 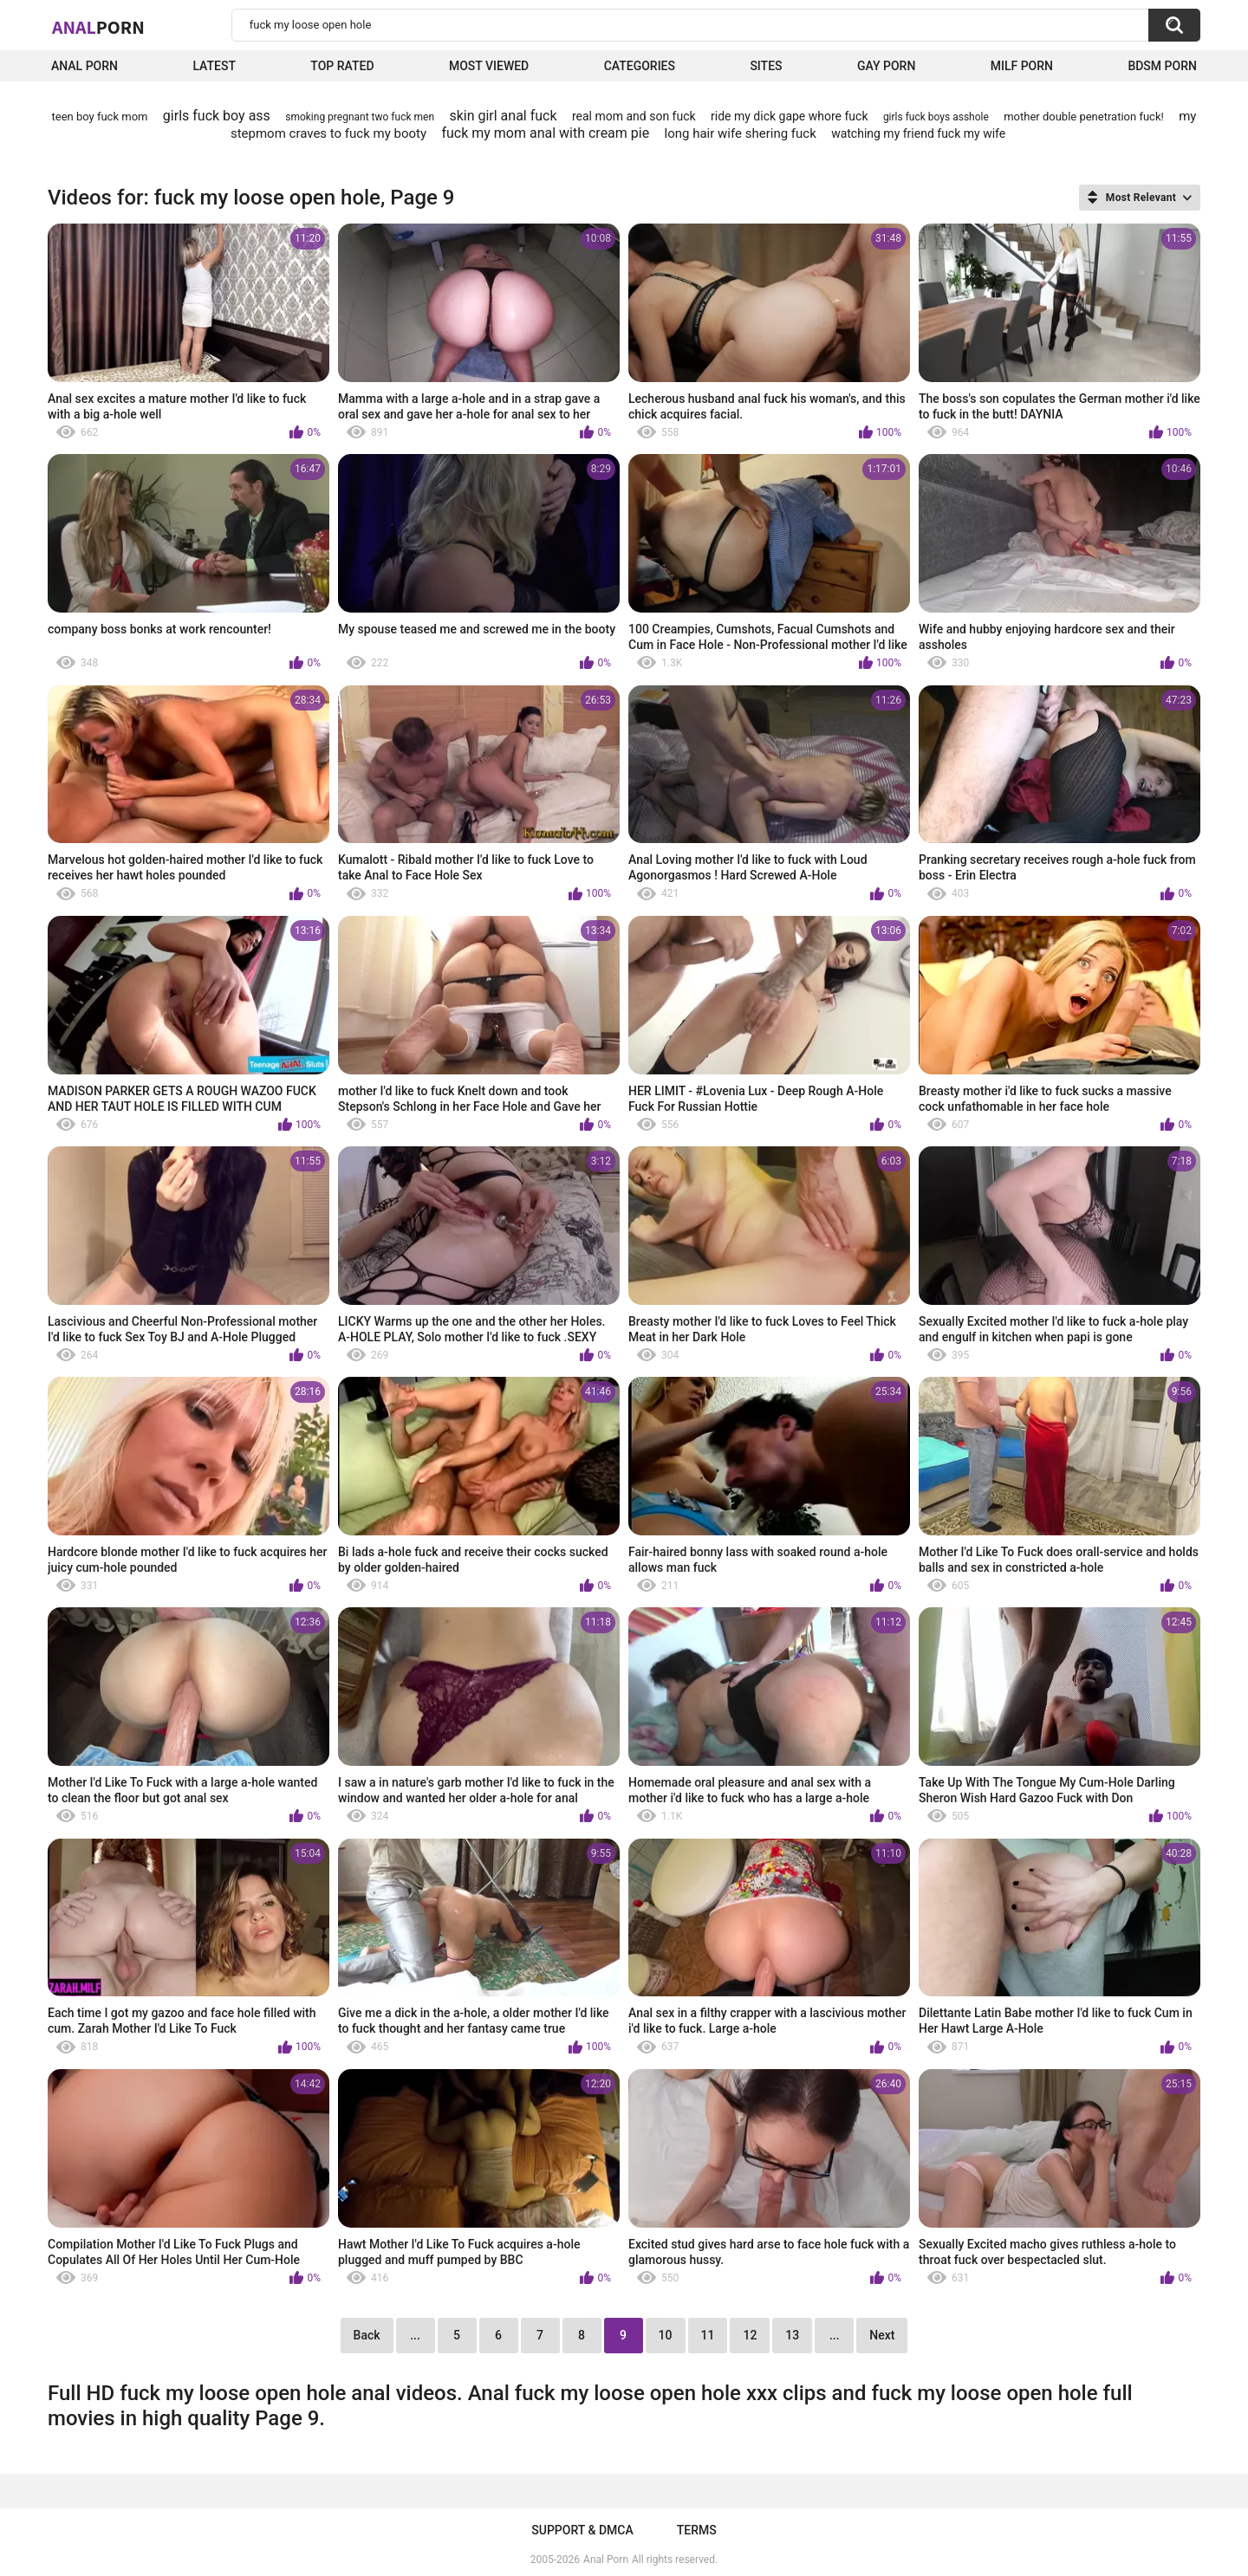 What do you see at coordinates (1084, 116) in the screenshot?
I see `mother double penetration fuck!` at bounding box center [1084, 116].